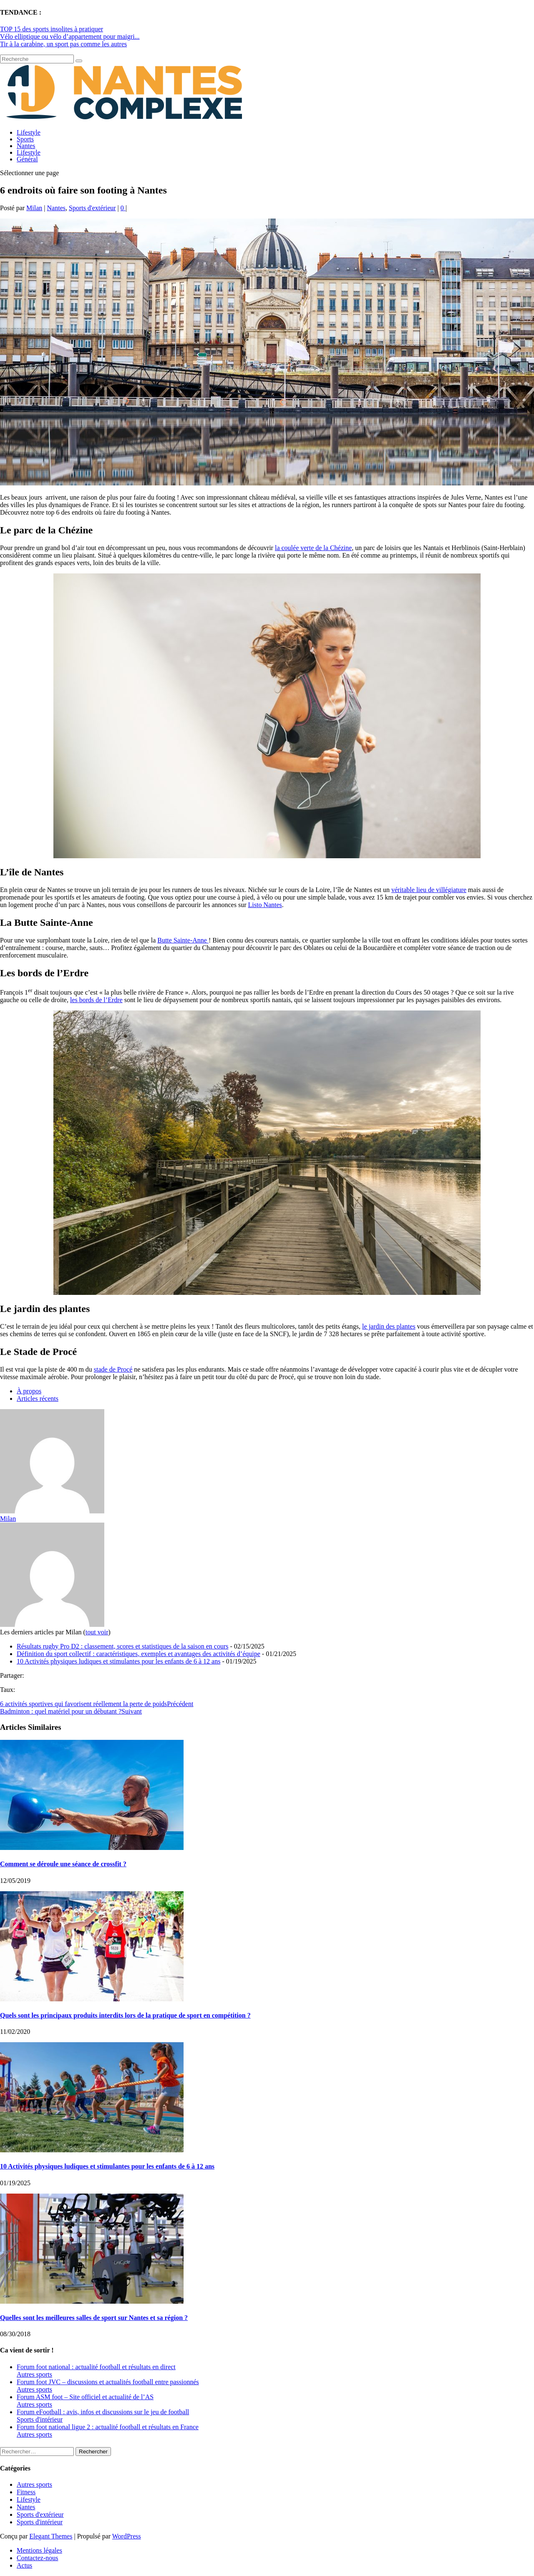  What do you see at coordinates (37, 2557) in the screenshot?
I see `Contactez-nous` at bounding box center [37, 2557].